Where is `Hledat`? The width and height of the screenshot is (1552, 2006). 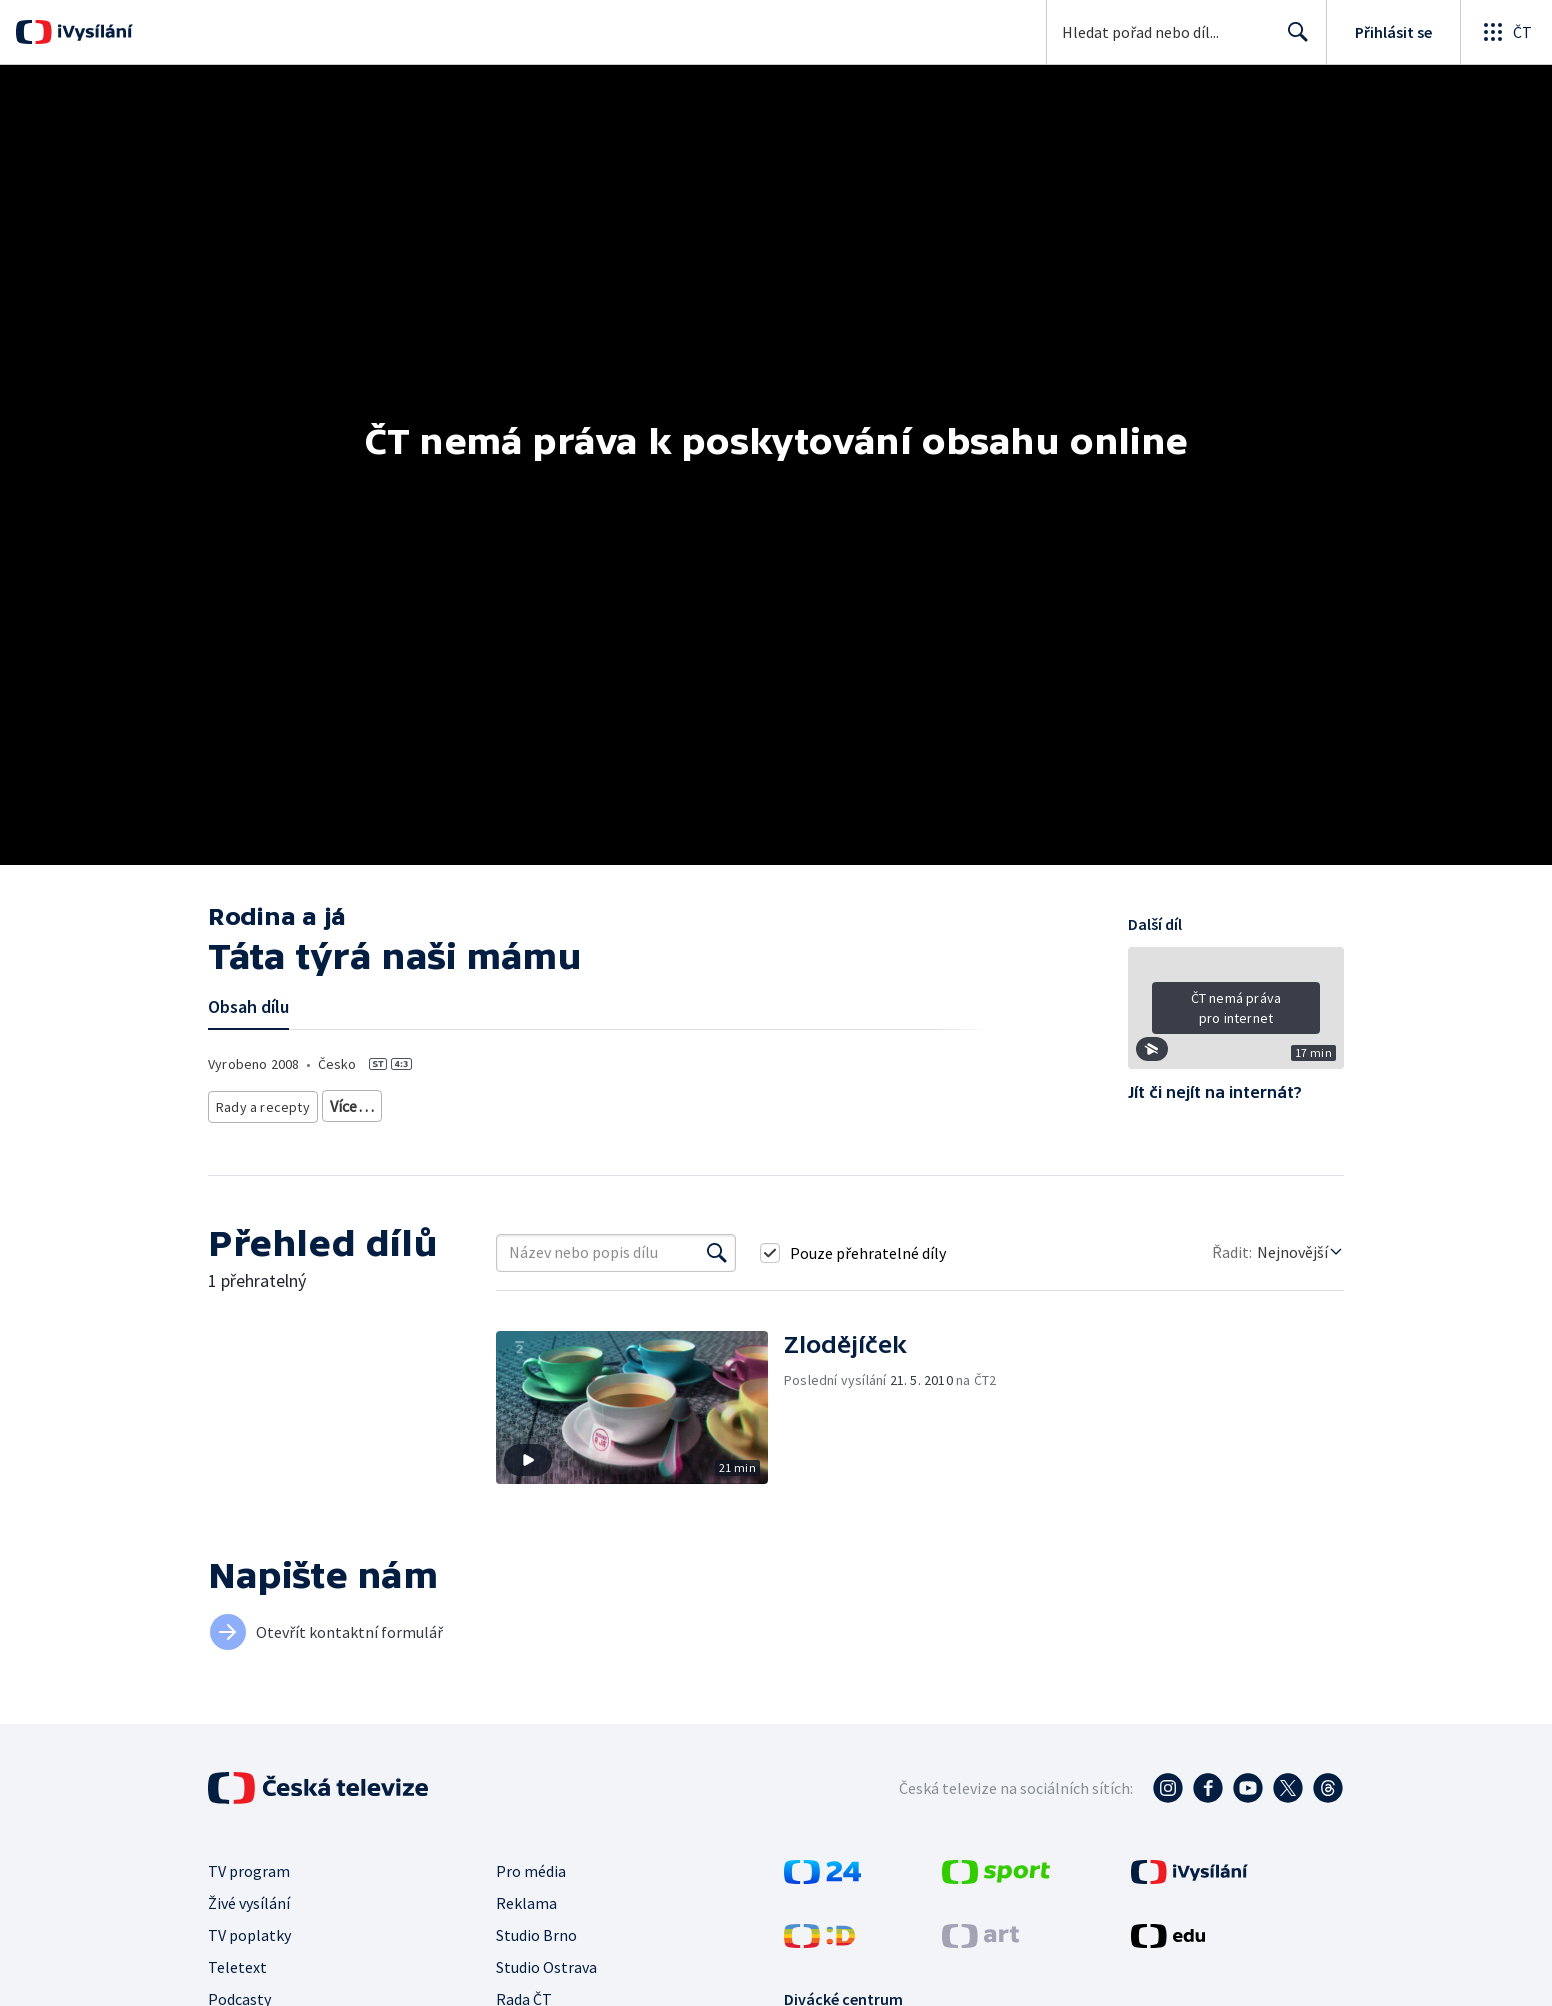 Hledat is located at coordinates (1292, 40).